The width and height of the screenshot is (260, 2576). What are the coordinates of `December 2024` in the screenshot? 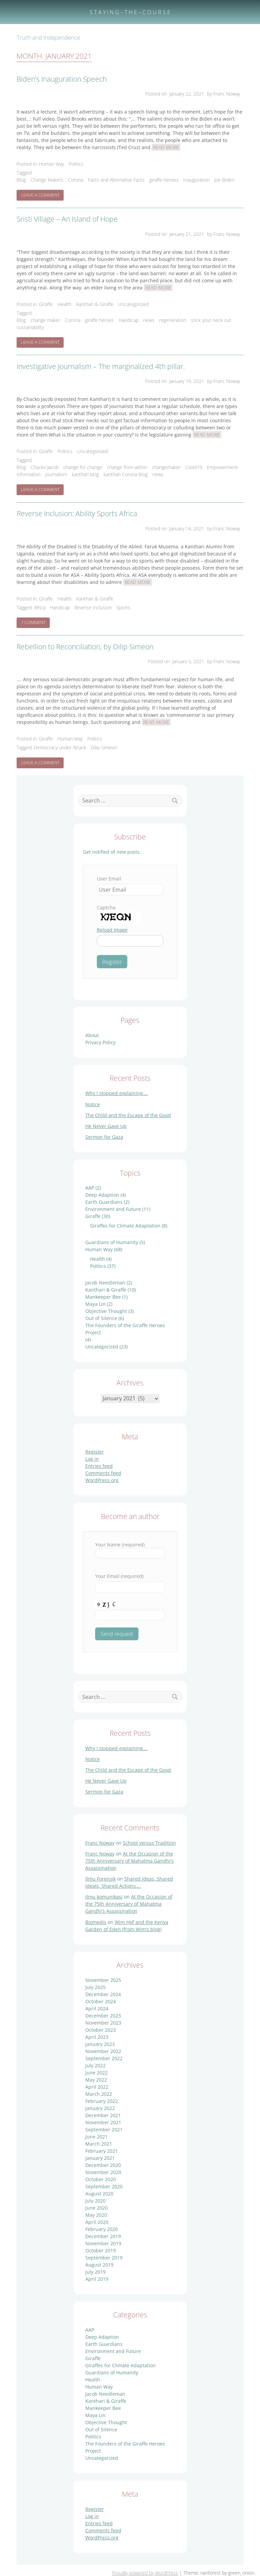 It's located at (103, 1994).